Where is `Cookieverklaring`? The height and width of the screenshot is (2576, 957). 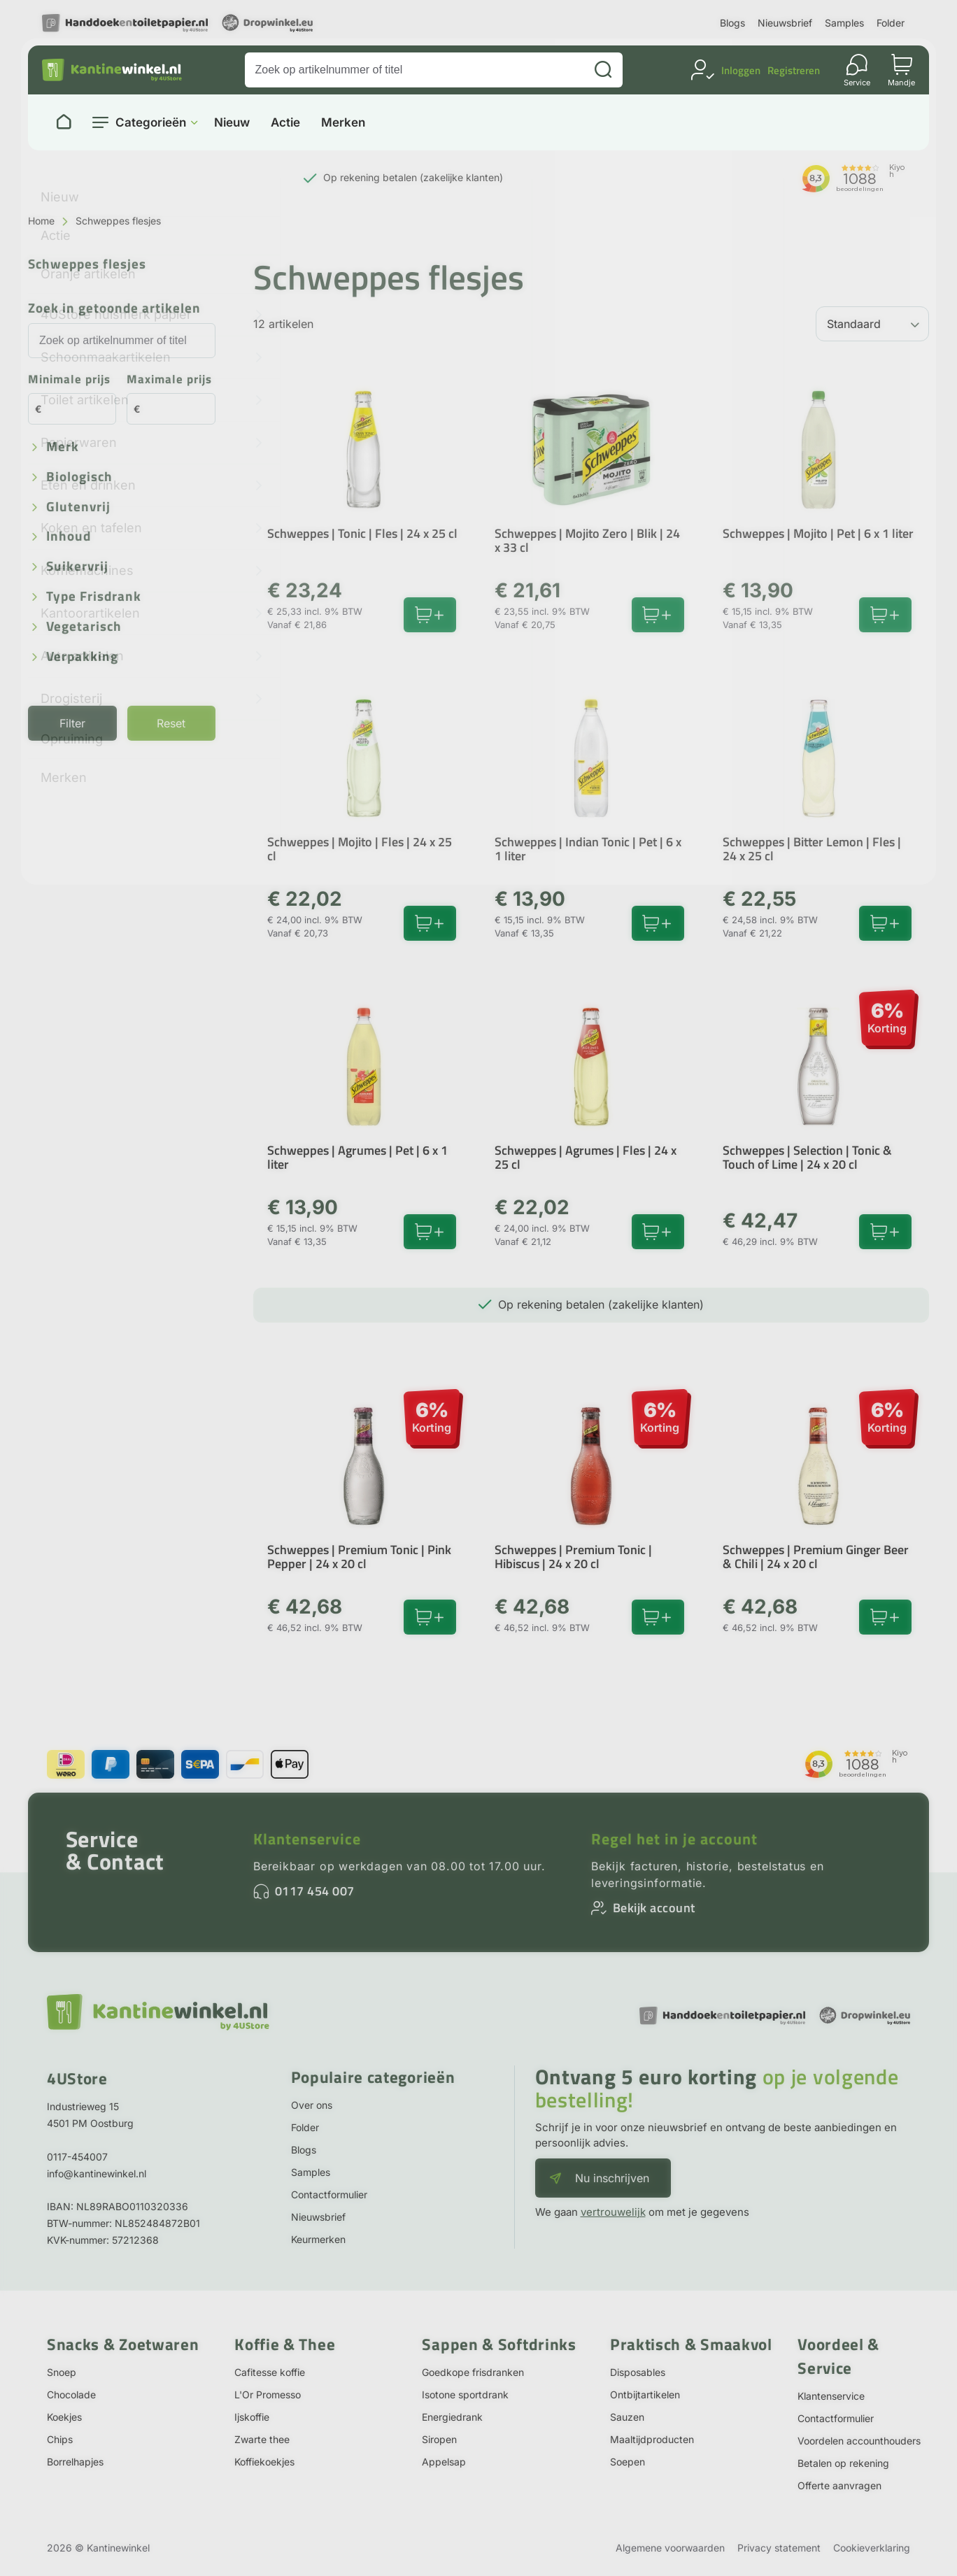 Cookieverklaring is located at coordinates (871, 2548).